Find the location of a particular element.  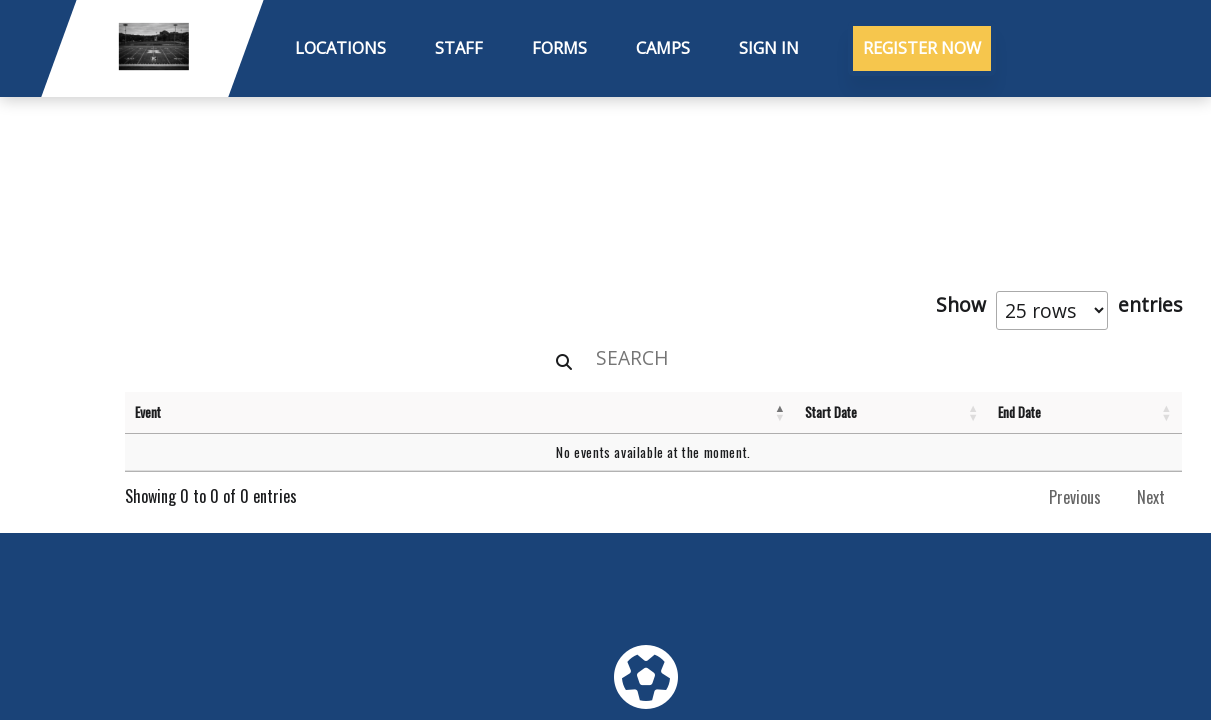

Start Date [Start Date: activate to sort column ascending] is located at coordinates (831, 412).